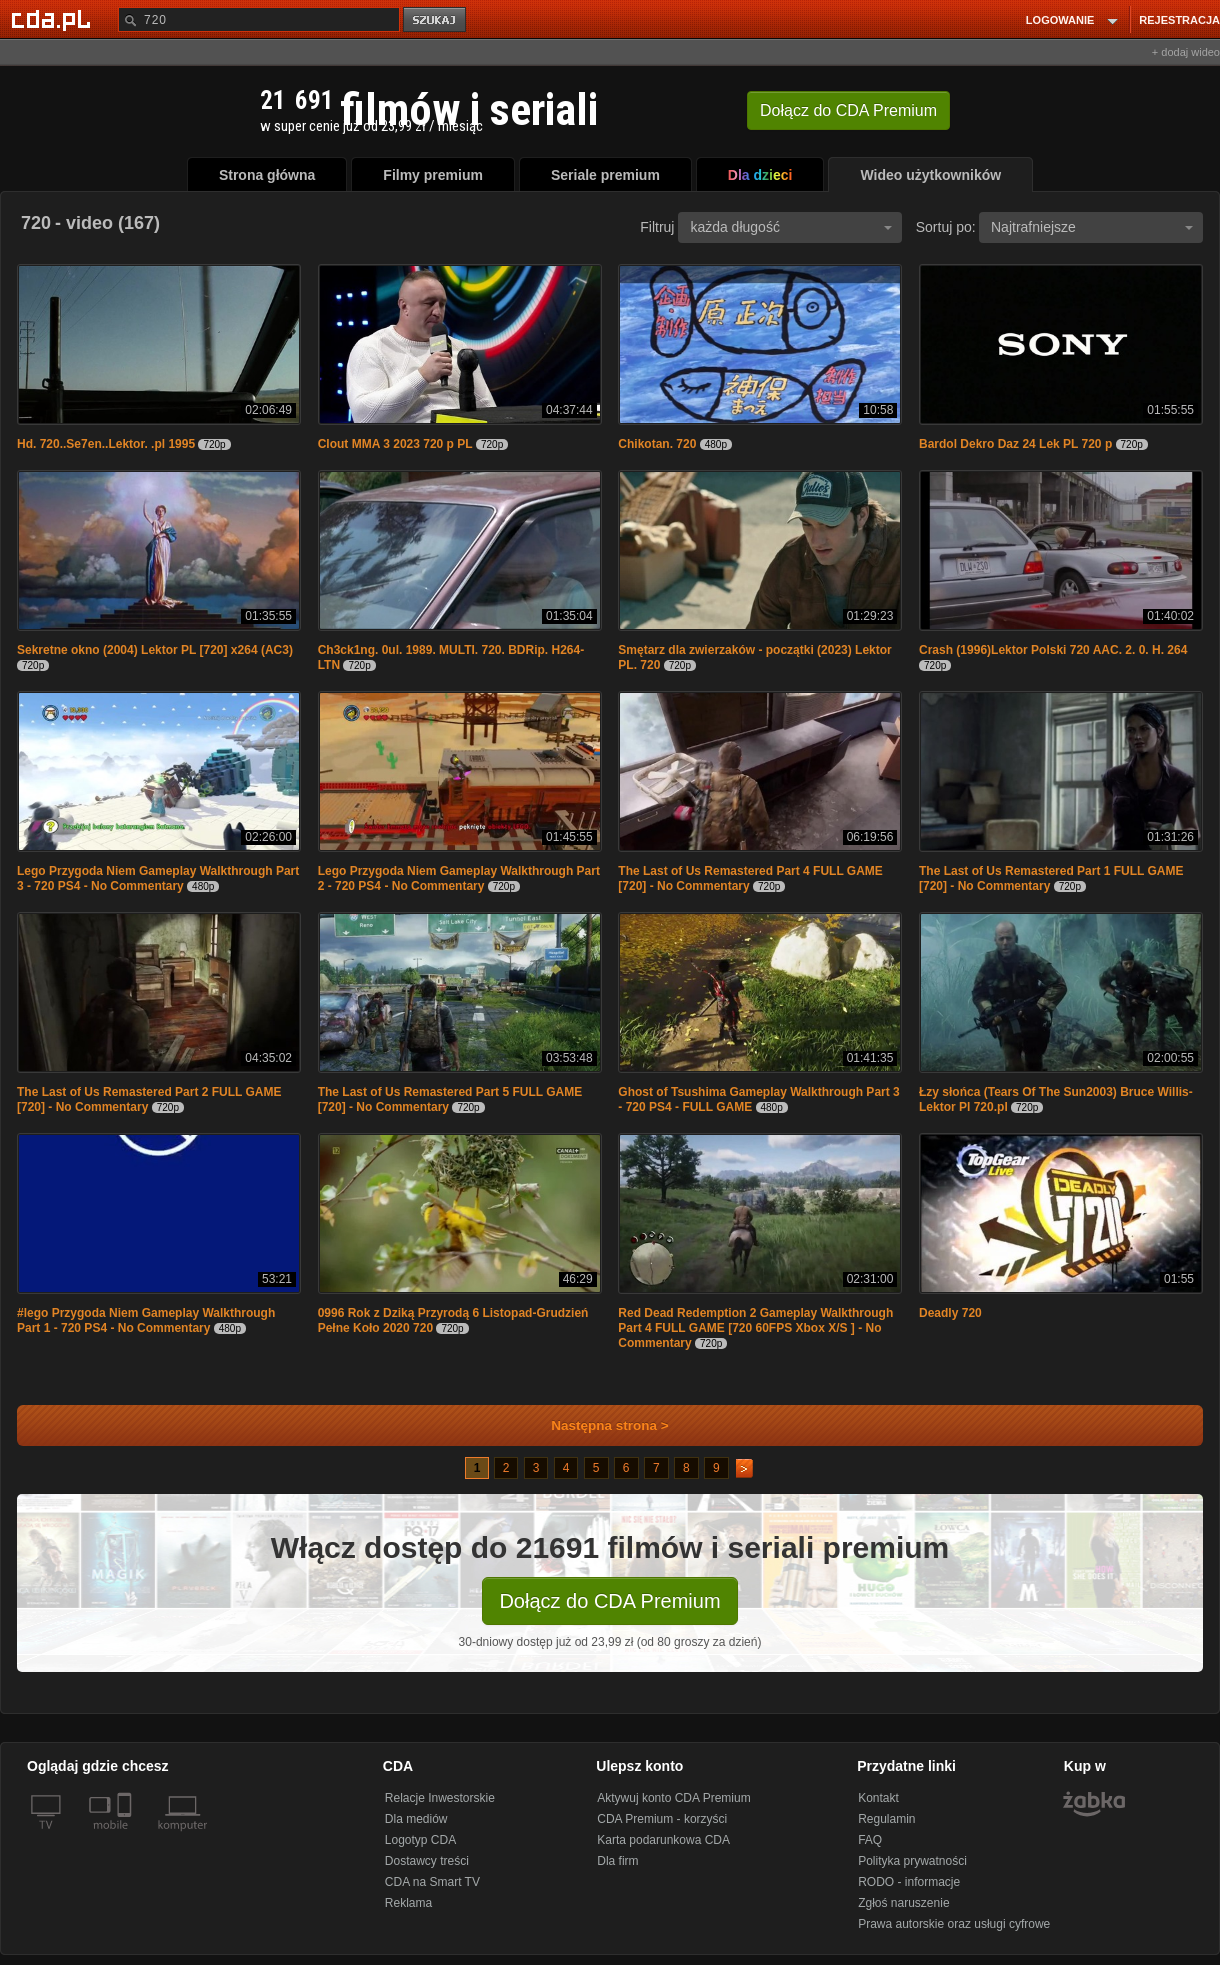  What do you see at coordinates (155, 650) in the screenshot?
I see `Sekretne okno (2004) Lektor PL [720] x264 (AC3)` at bounding box center [155, 650].